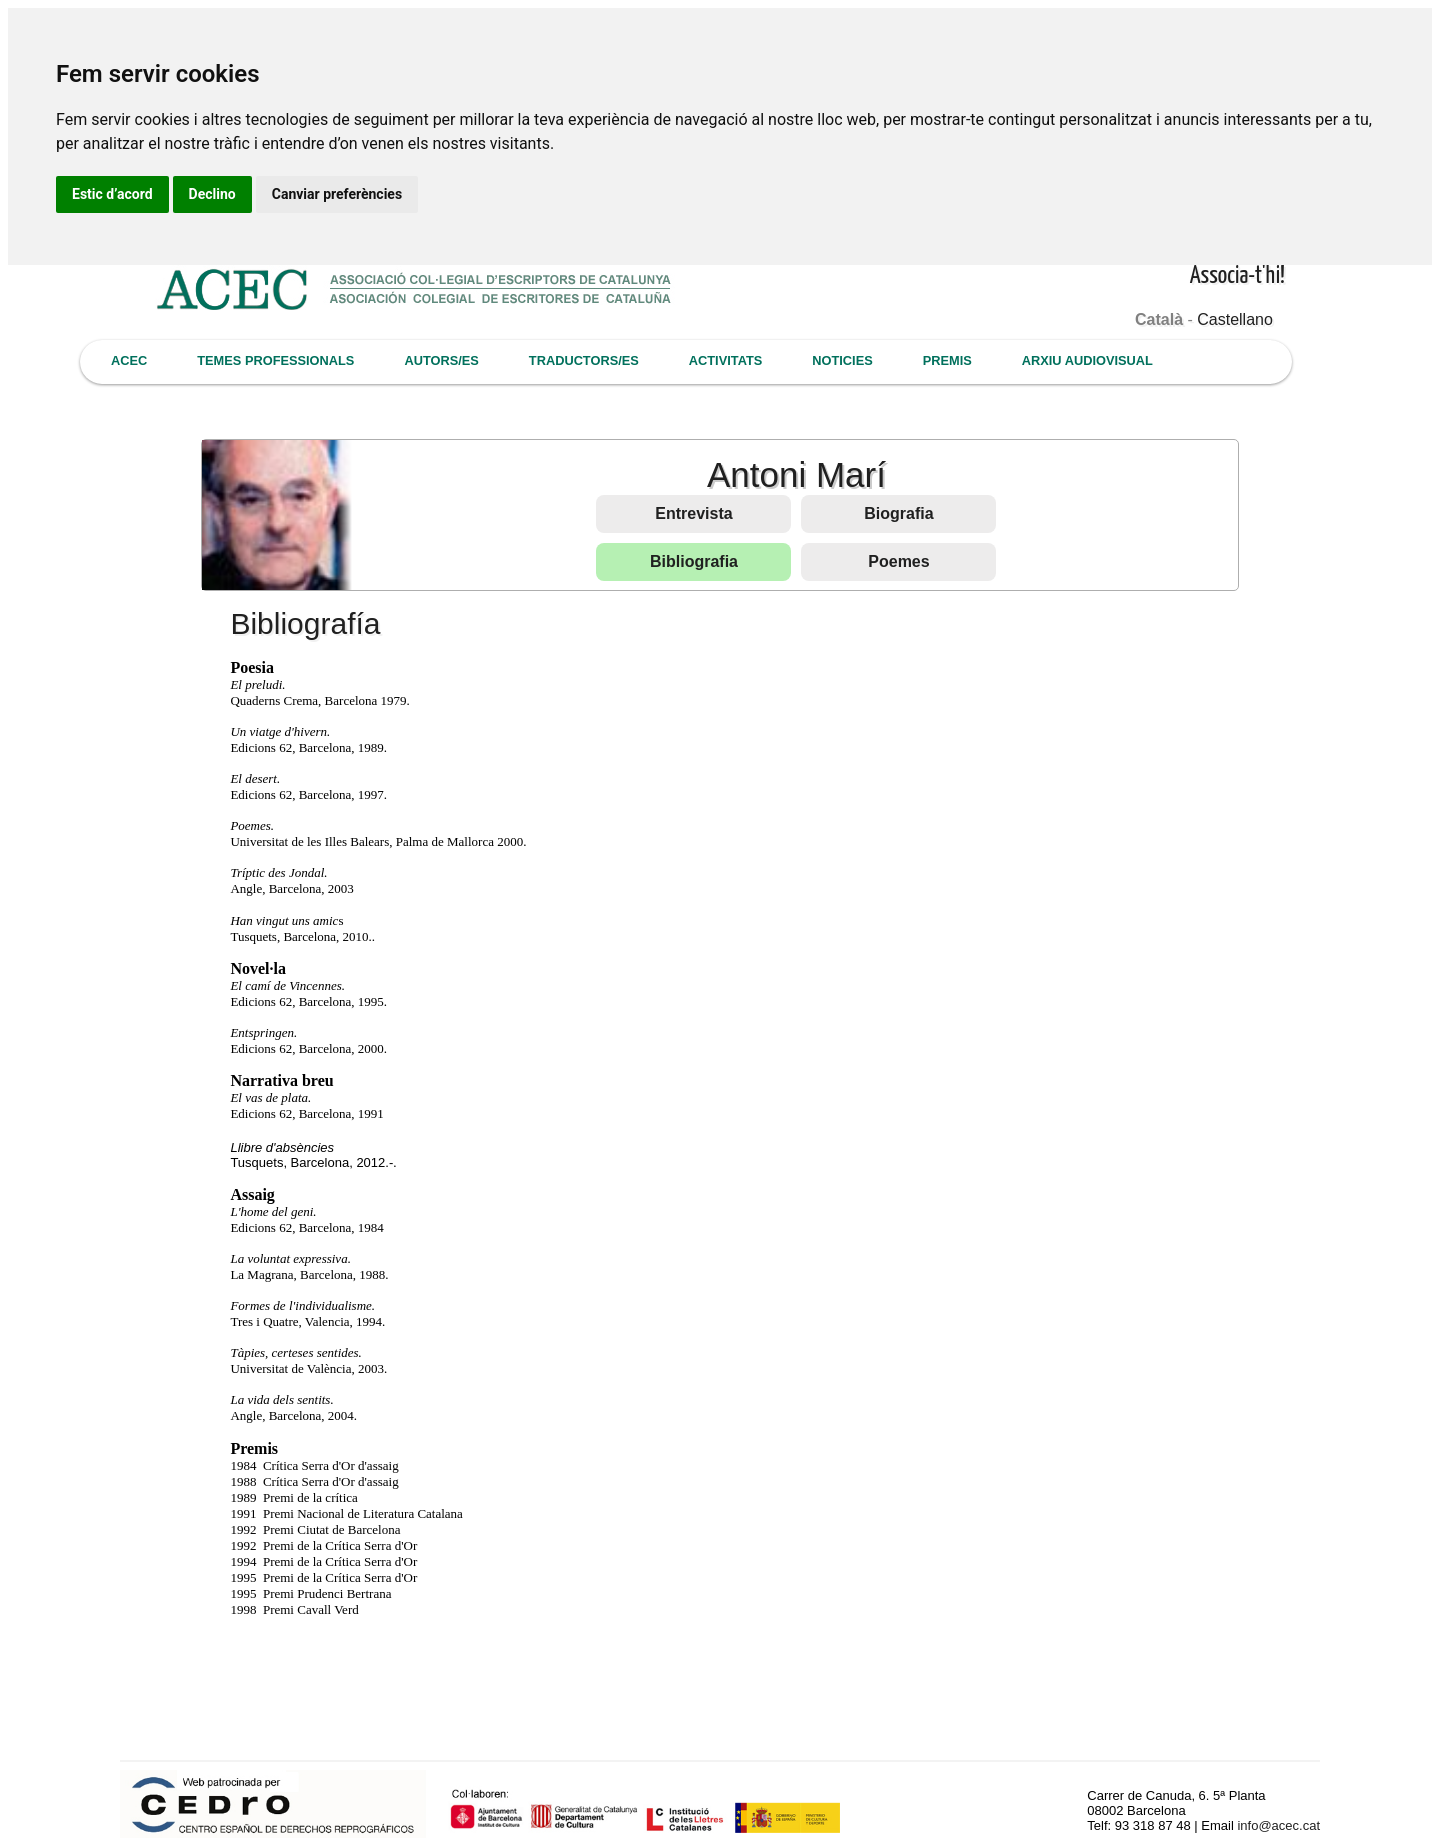  What do you see at coordinates (898, 561) in the screenshot?
I see `Poemes` at bounding box center [898, 561].